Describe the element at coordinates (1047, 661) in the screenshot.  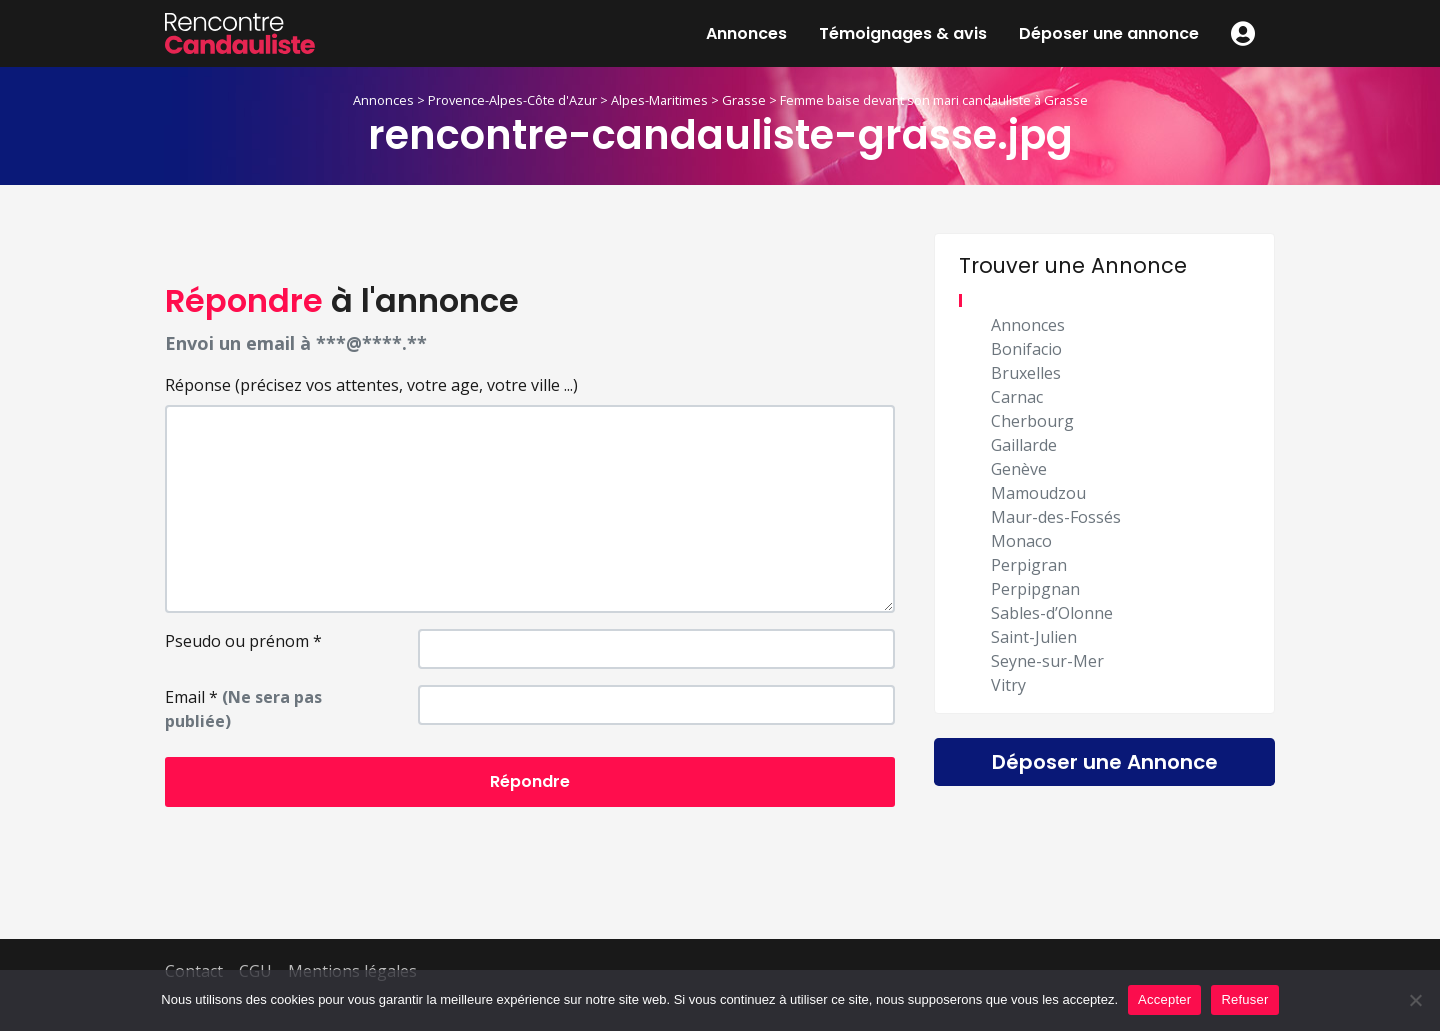
I see `Seyne-sur-Mer` at that location.